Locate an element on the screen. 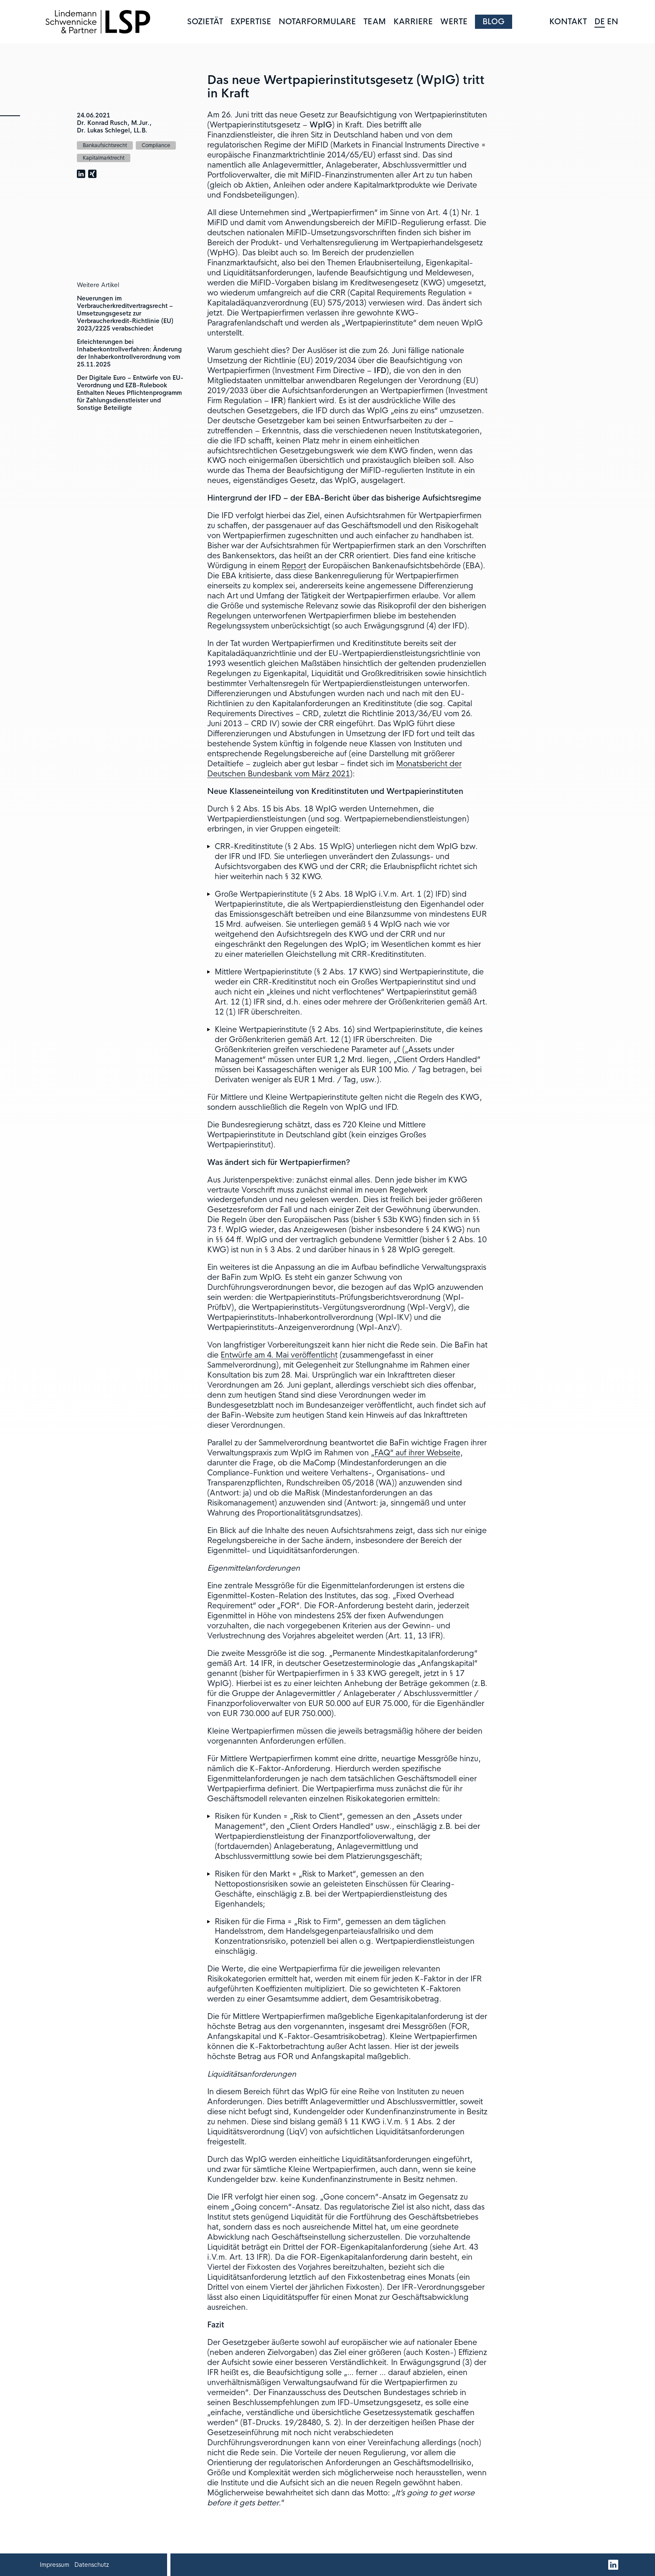 This screenshot has width=655, height=2576. Notarformulare is located at coordinates (317, 21).